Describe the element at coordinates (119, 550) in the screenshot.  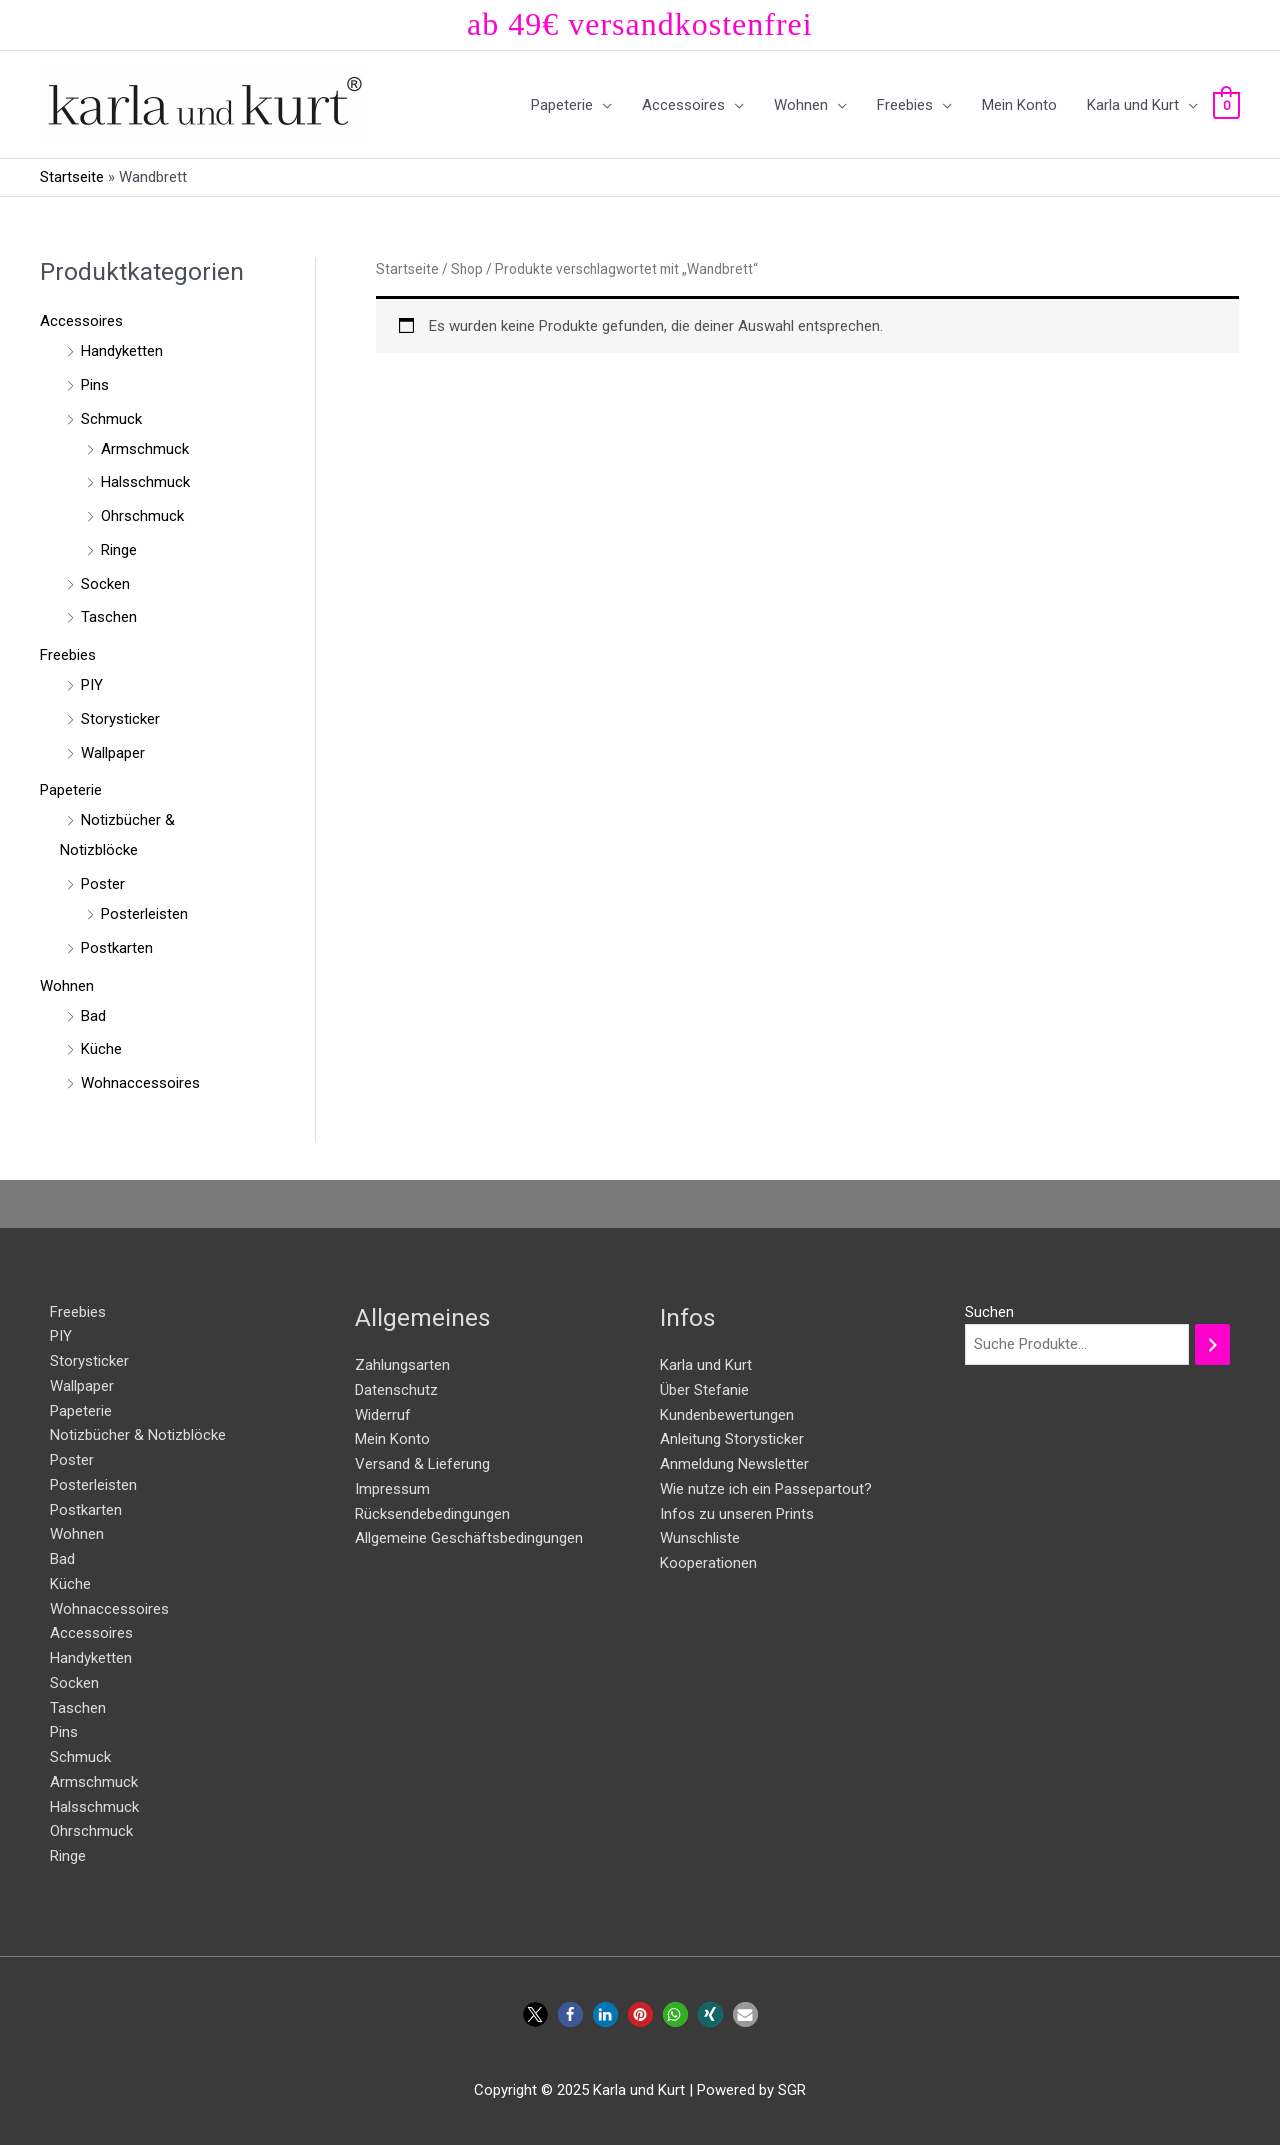
I see `Ringe` at that location.